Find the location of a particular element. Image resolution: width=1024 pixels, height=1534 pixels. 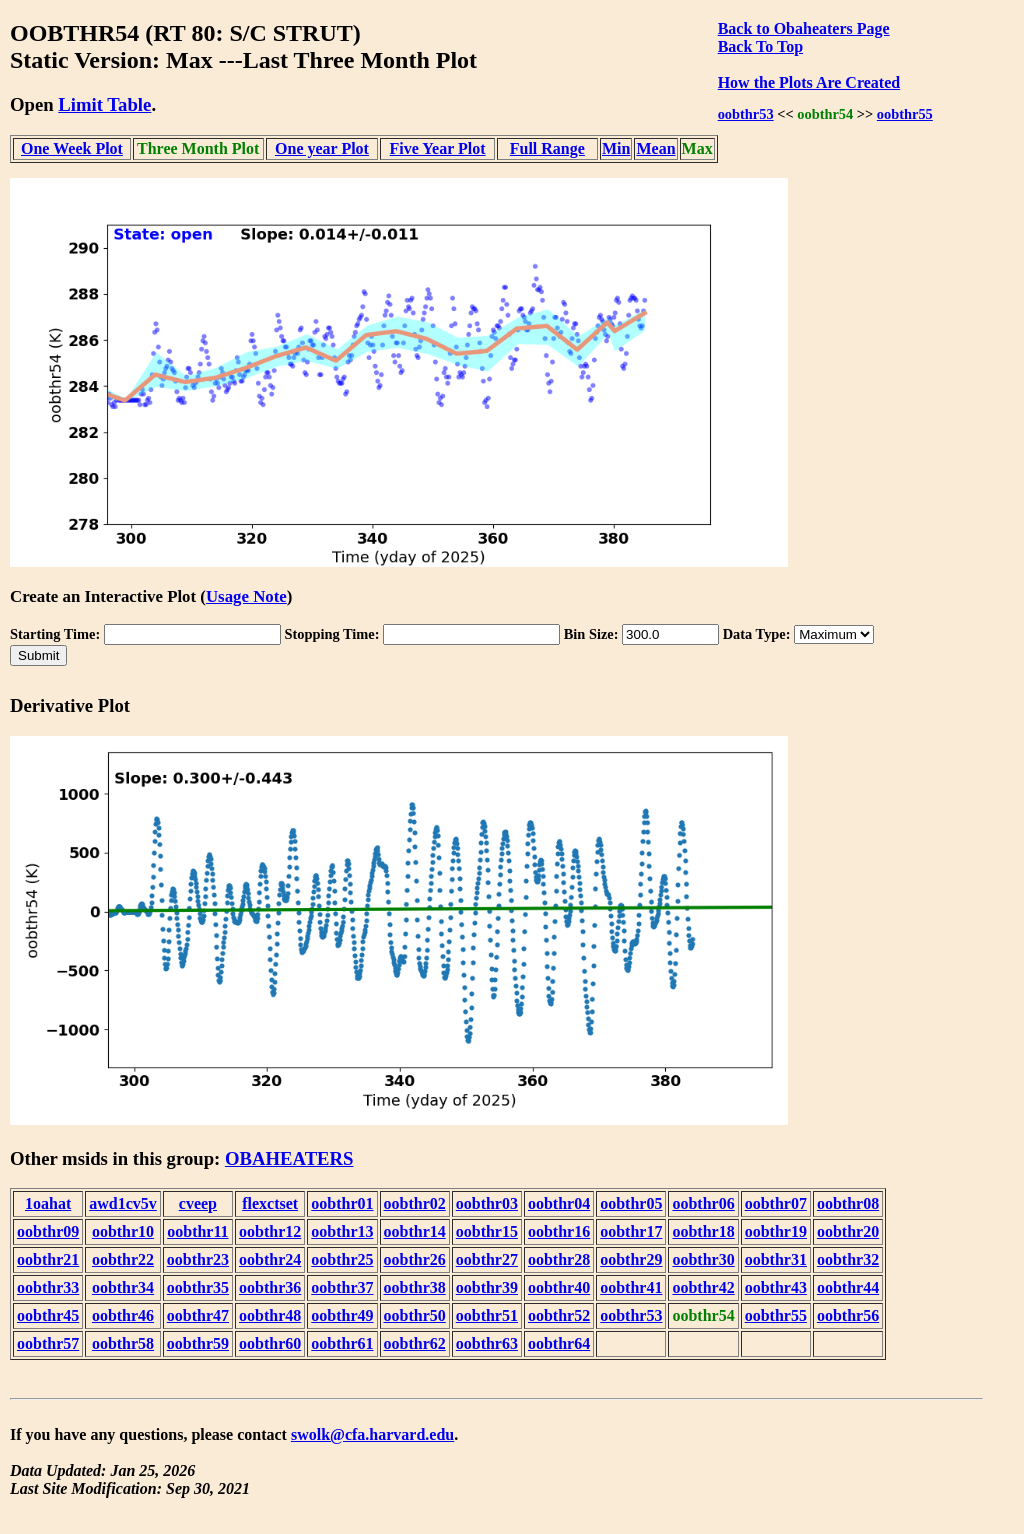

oobthr06 is located at coordinates (703, 1203).